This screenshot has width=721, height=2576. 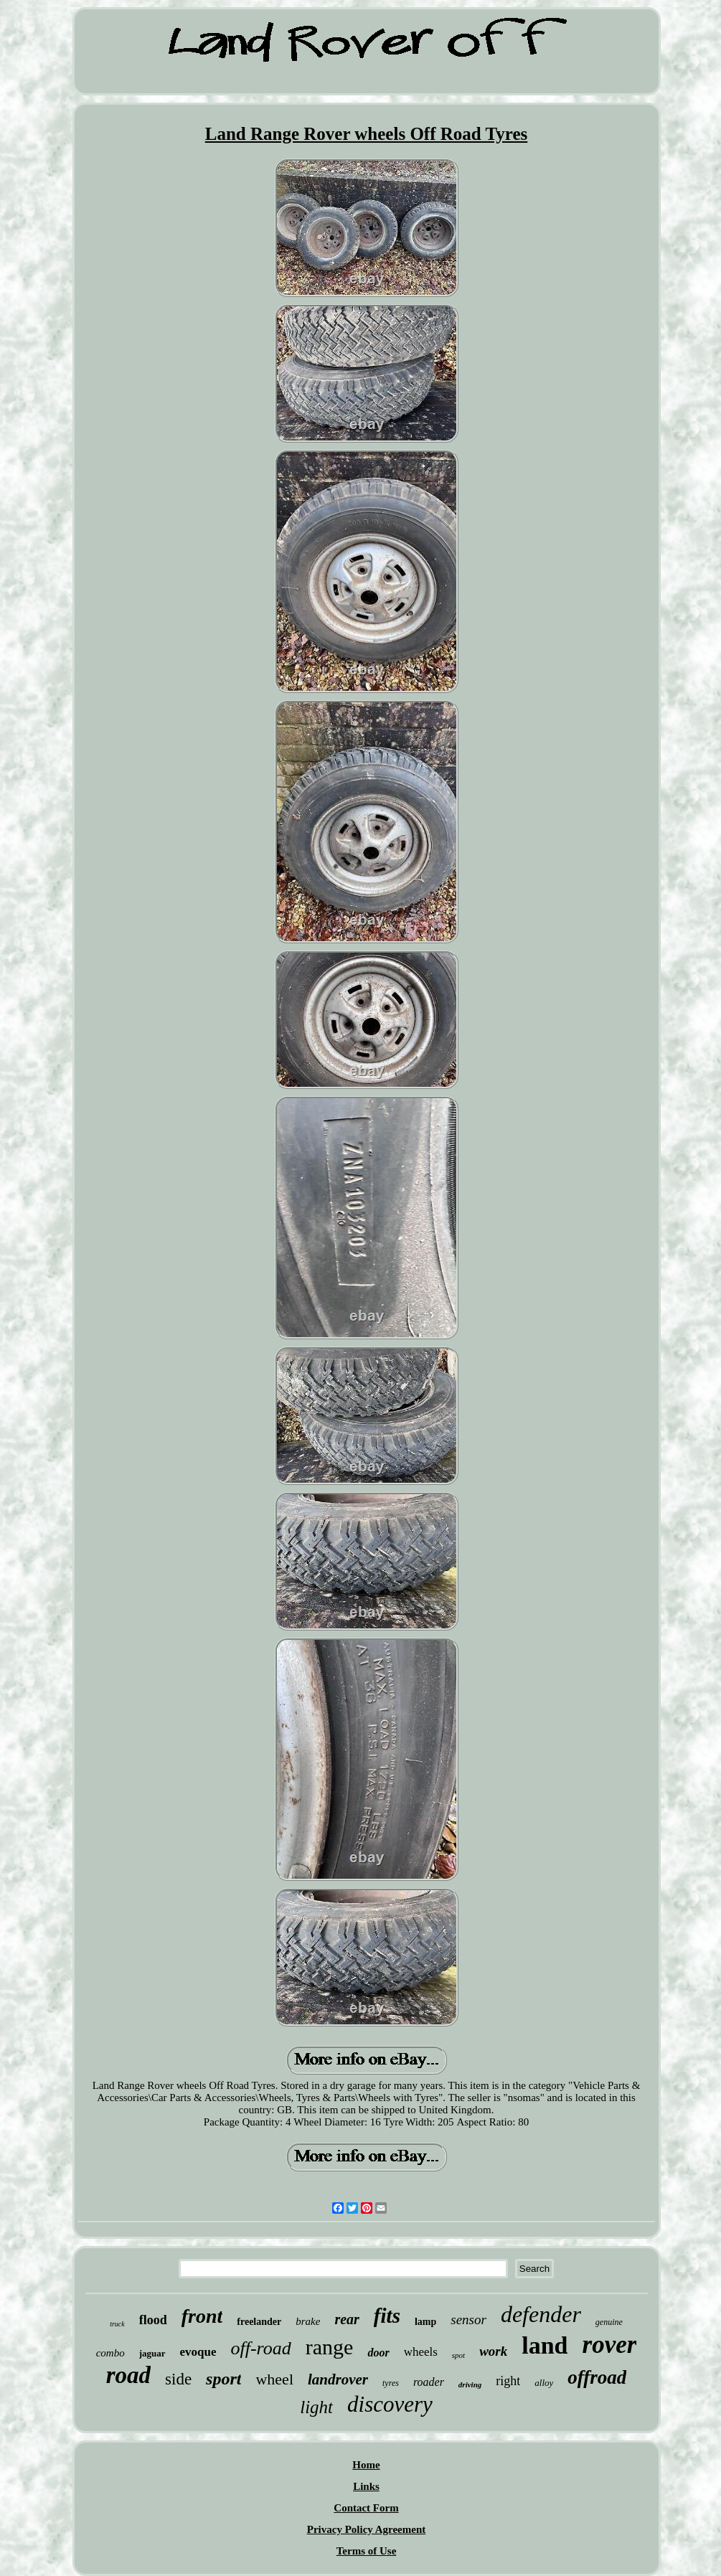 What do you see at coordinates (425, 2321) in the screenshot?
I see `lamp` at bounding box center [425, 2321].